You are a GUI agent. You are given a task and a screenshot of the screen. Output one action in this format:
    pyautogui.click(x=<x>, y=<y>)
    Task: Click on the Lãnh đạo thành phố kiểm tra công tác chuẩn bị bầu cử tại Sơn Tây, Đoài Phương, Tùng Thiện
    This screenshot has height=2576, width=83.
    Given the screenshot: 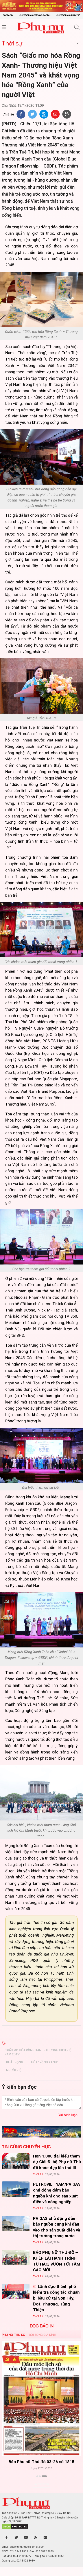 What is the action you would take?
    pyautogui.click(x=56, y=2298)
    